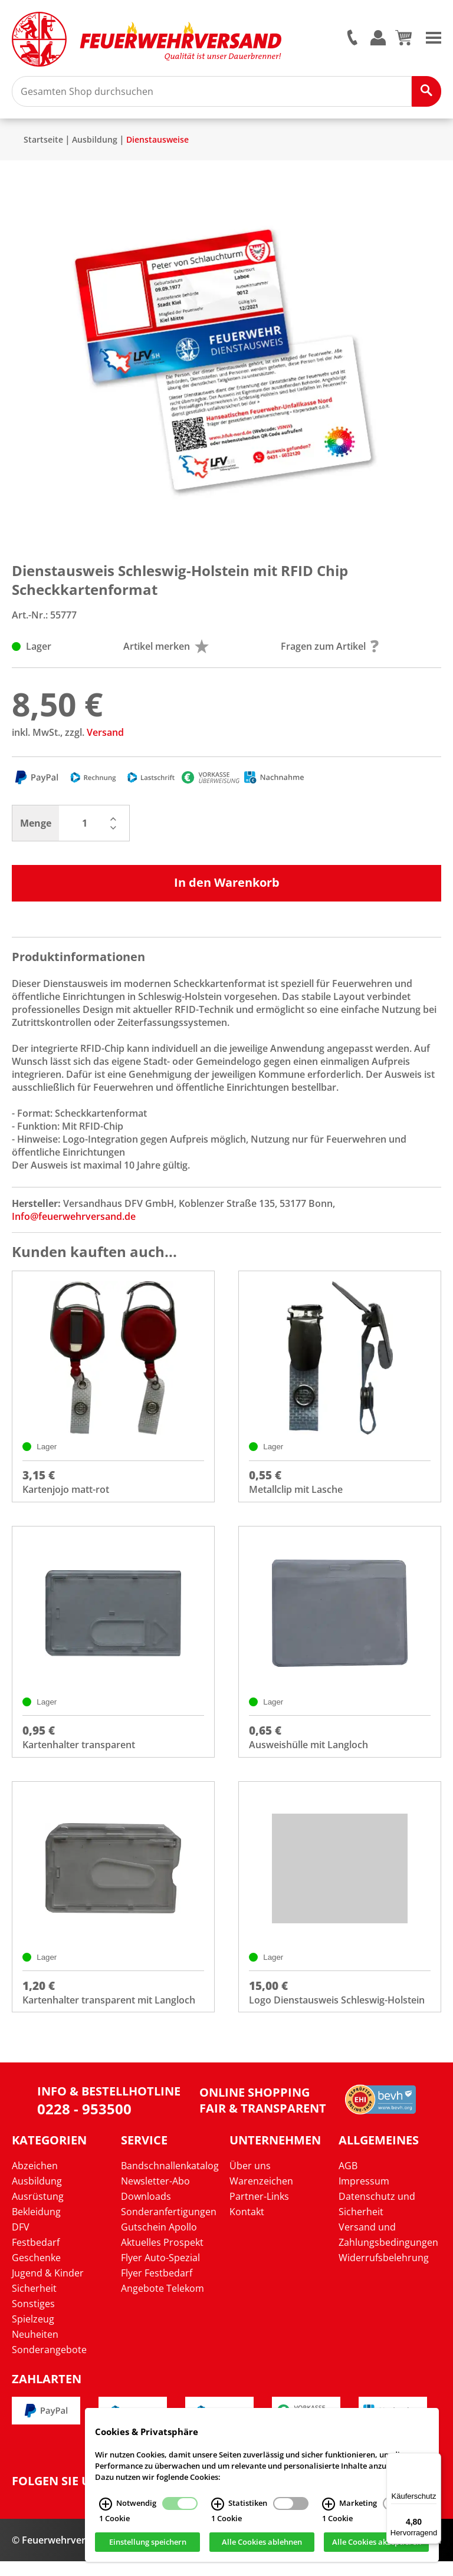 The width and height of the screenshot is (453, 2576). I want to click on Neuheiten, so click(35, 2348).